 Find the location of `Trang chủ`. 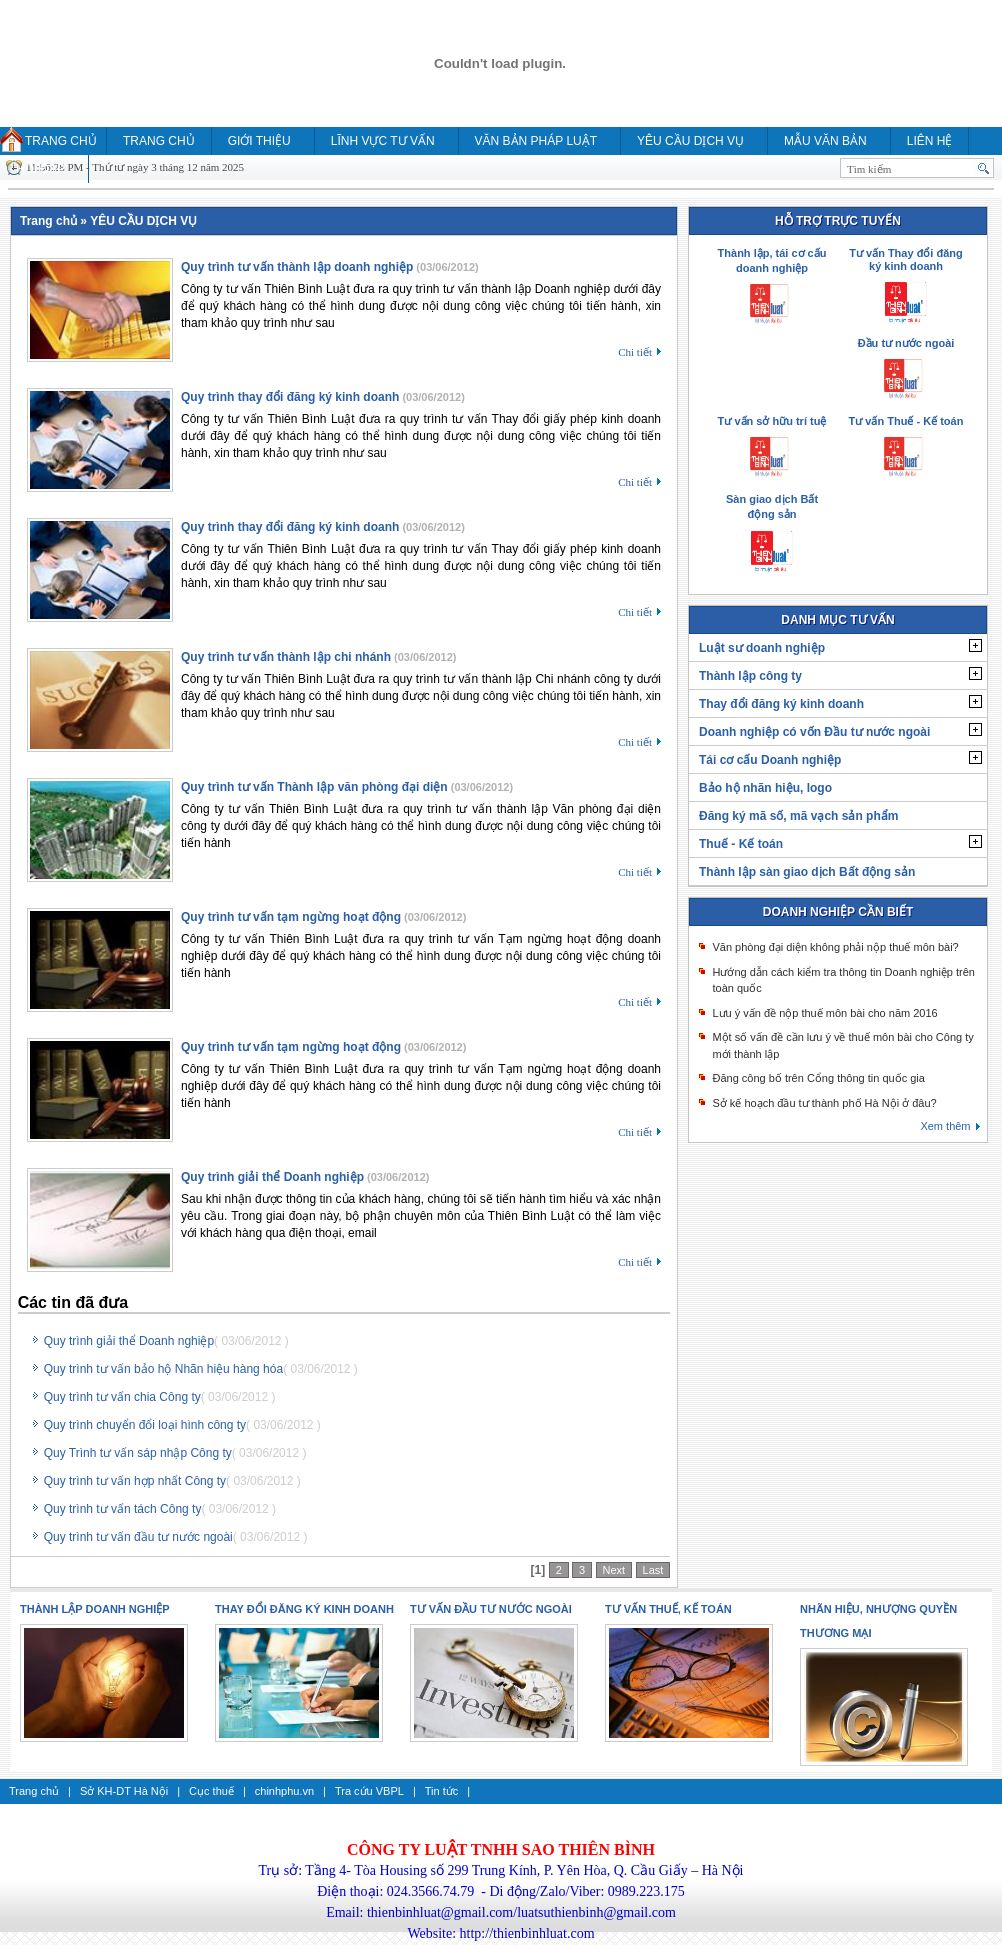

Trang chủ is located at coordinates (61, 141).